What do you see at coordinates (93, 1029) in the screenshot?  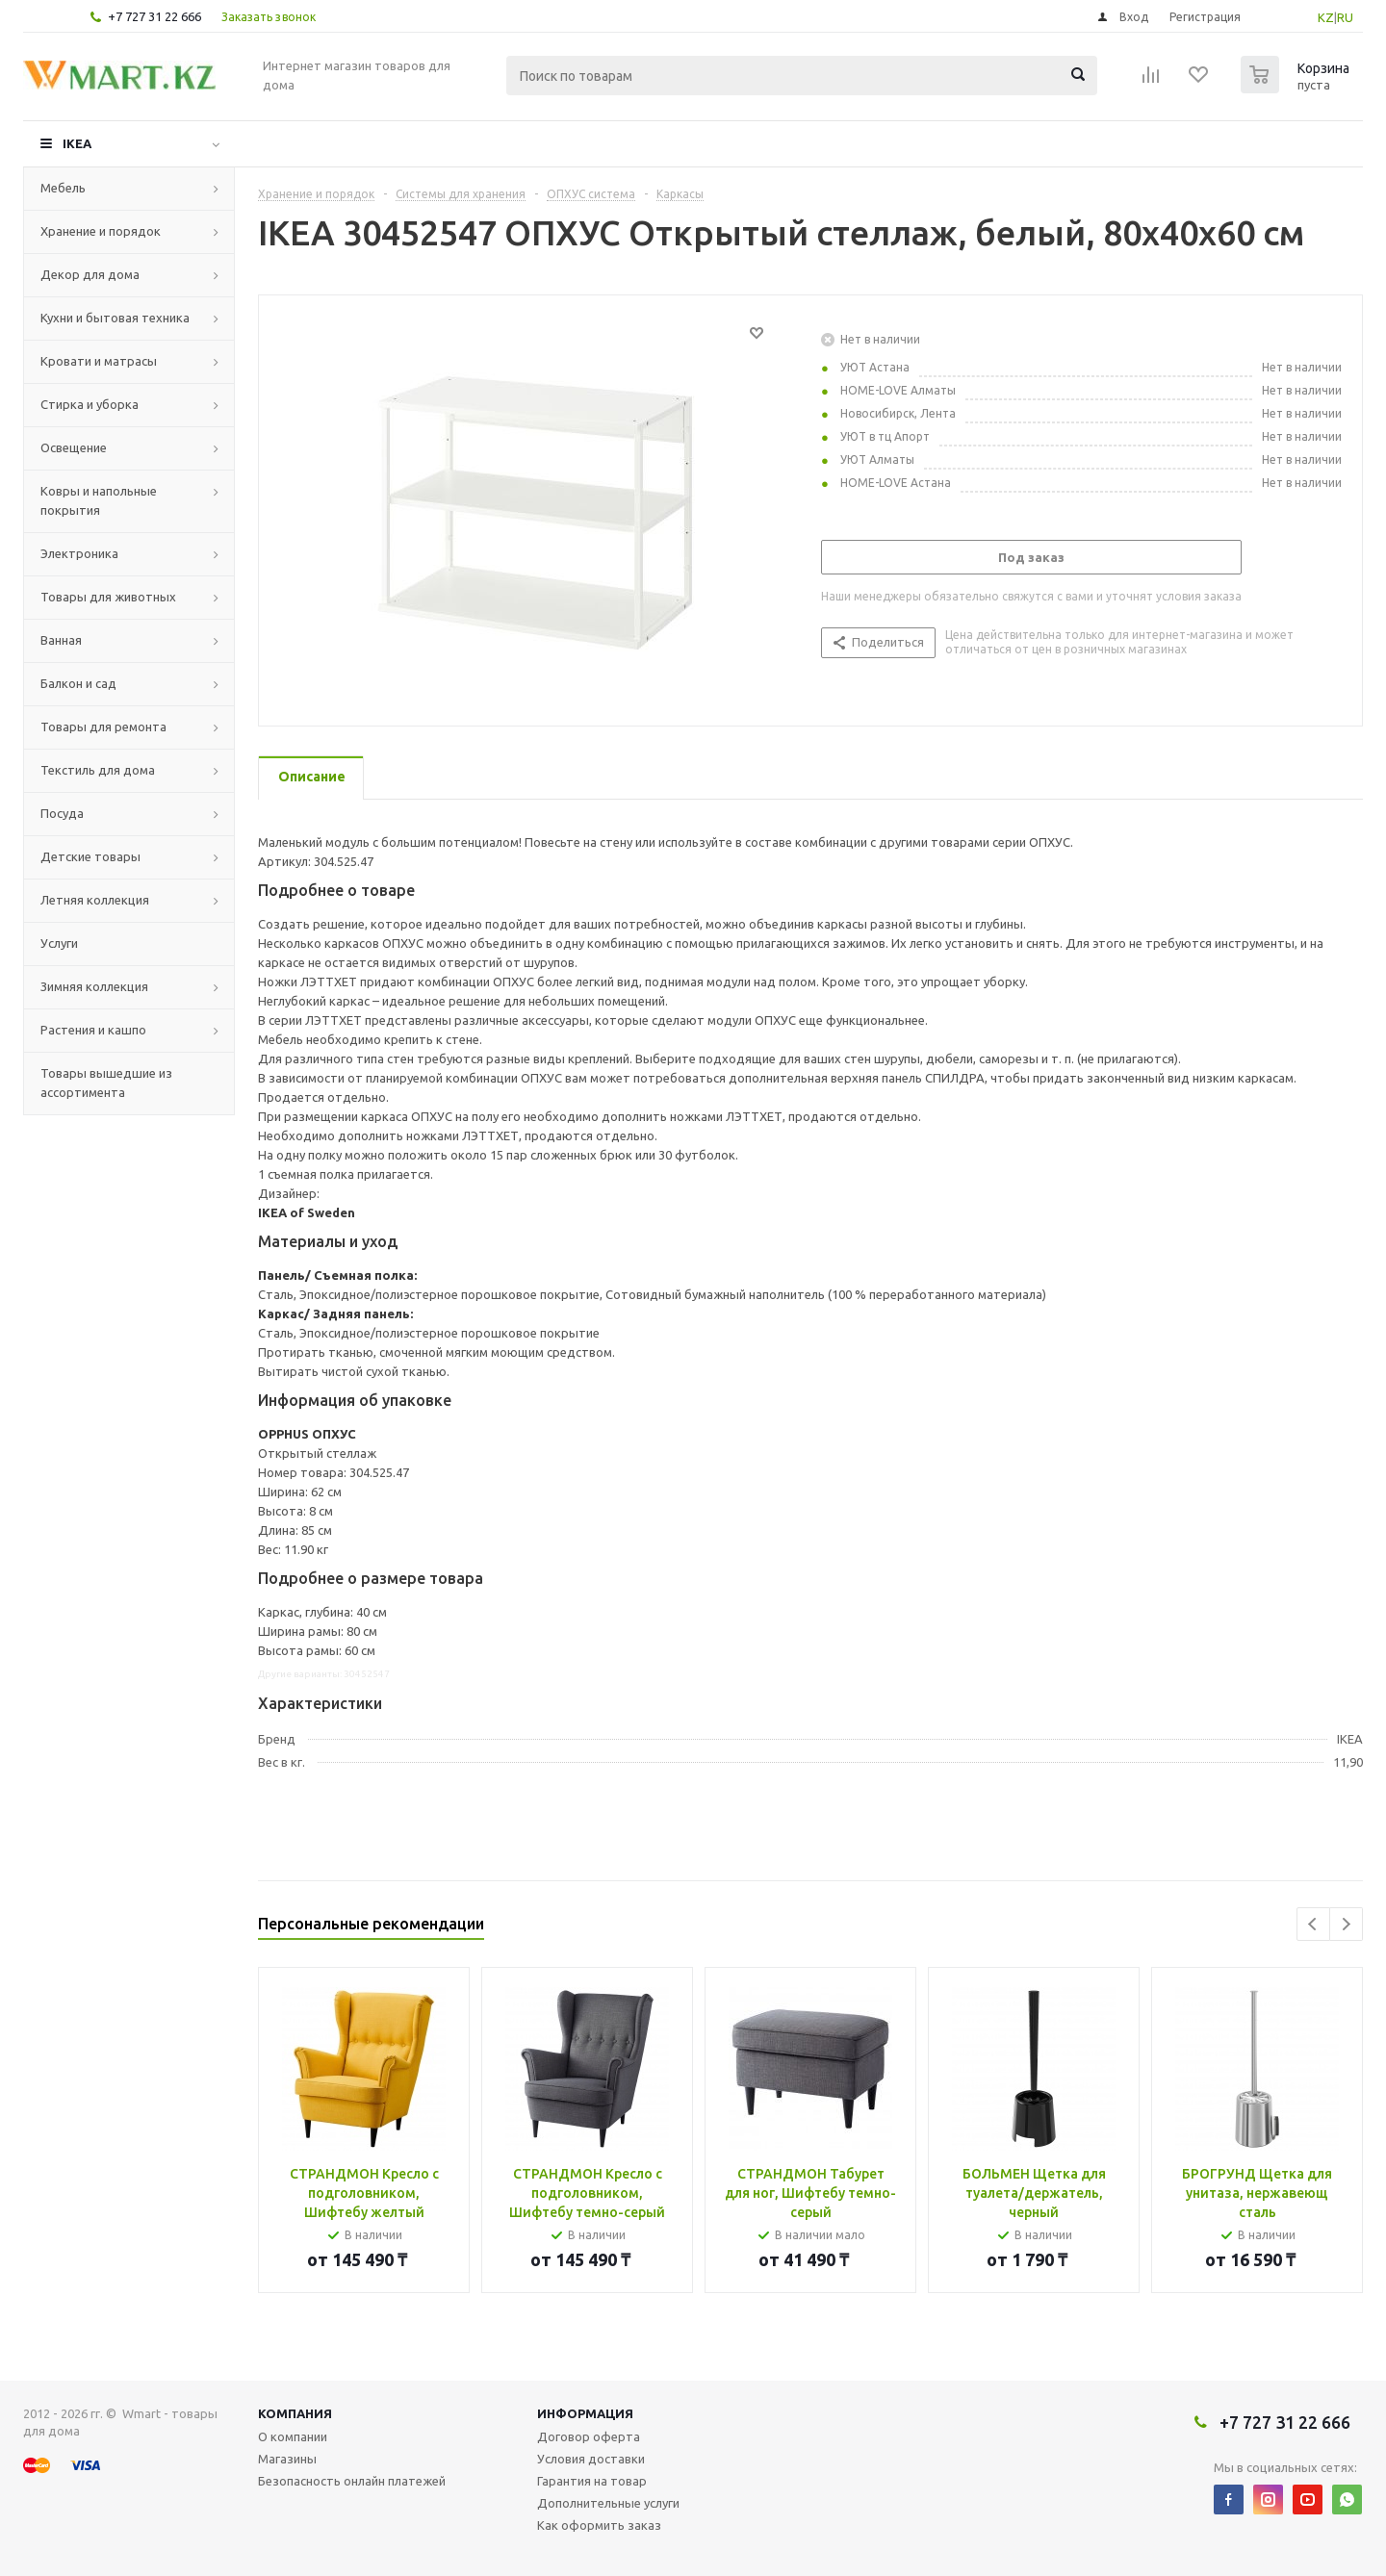 I see `Растения и кашпо` at bounding box center [93, 1029].